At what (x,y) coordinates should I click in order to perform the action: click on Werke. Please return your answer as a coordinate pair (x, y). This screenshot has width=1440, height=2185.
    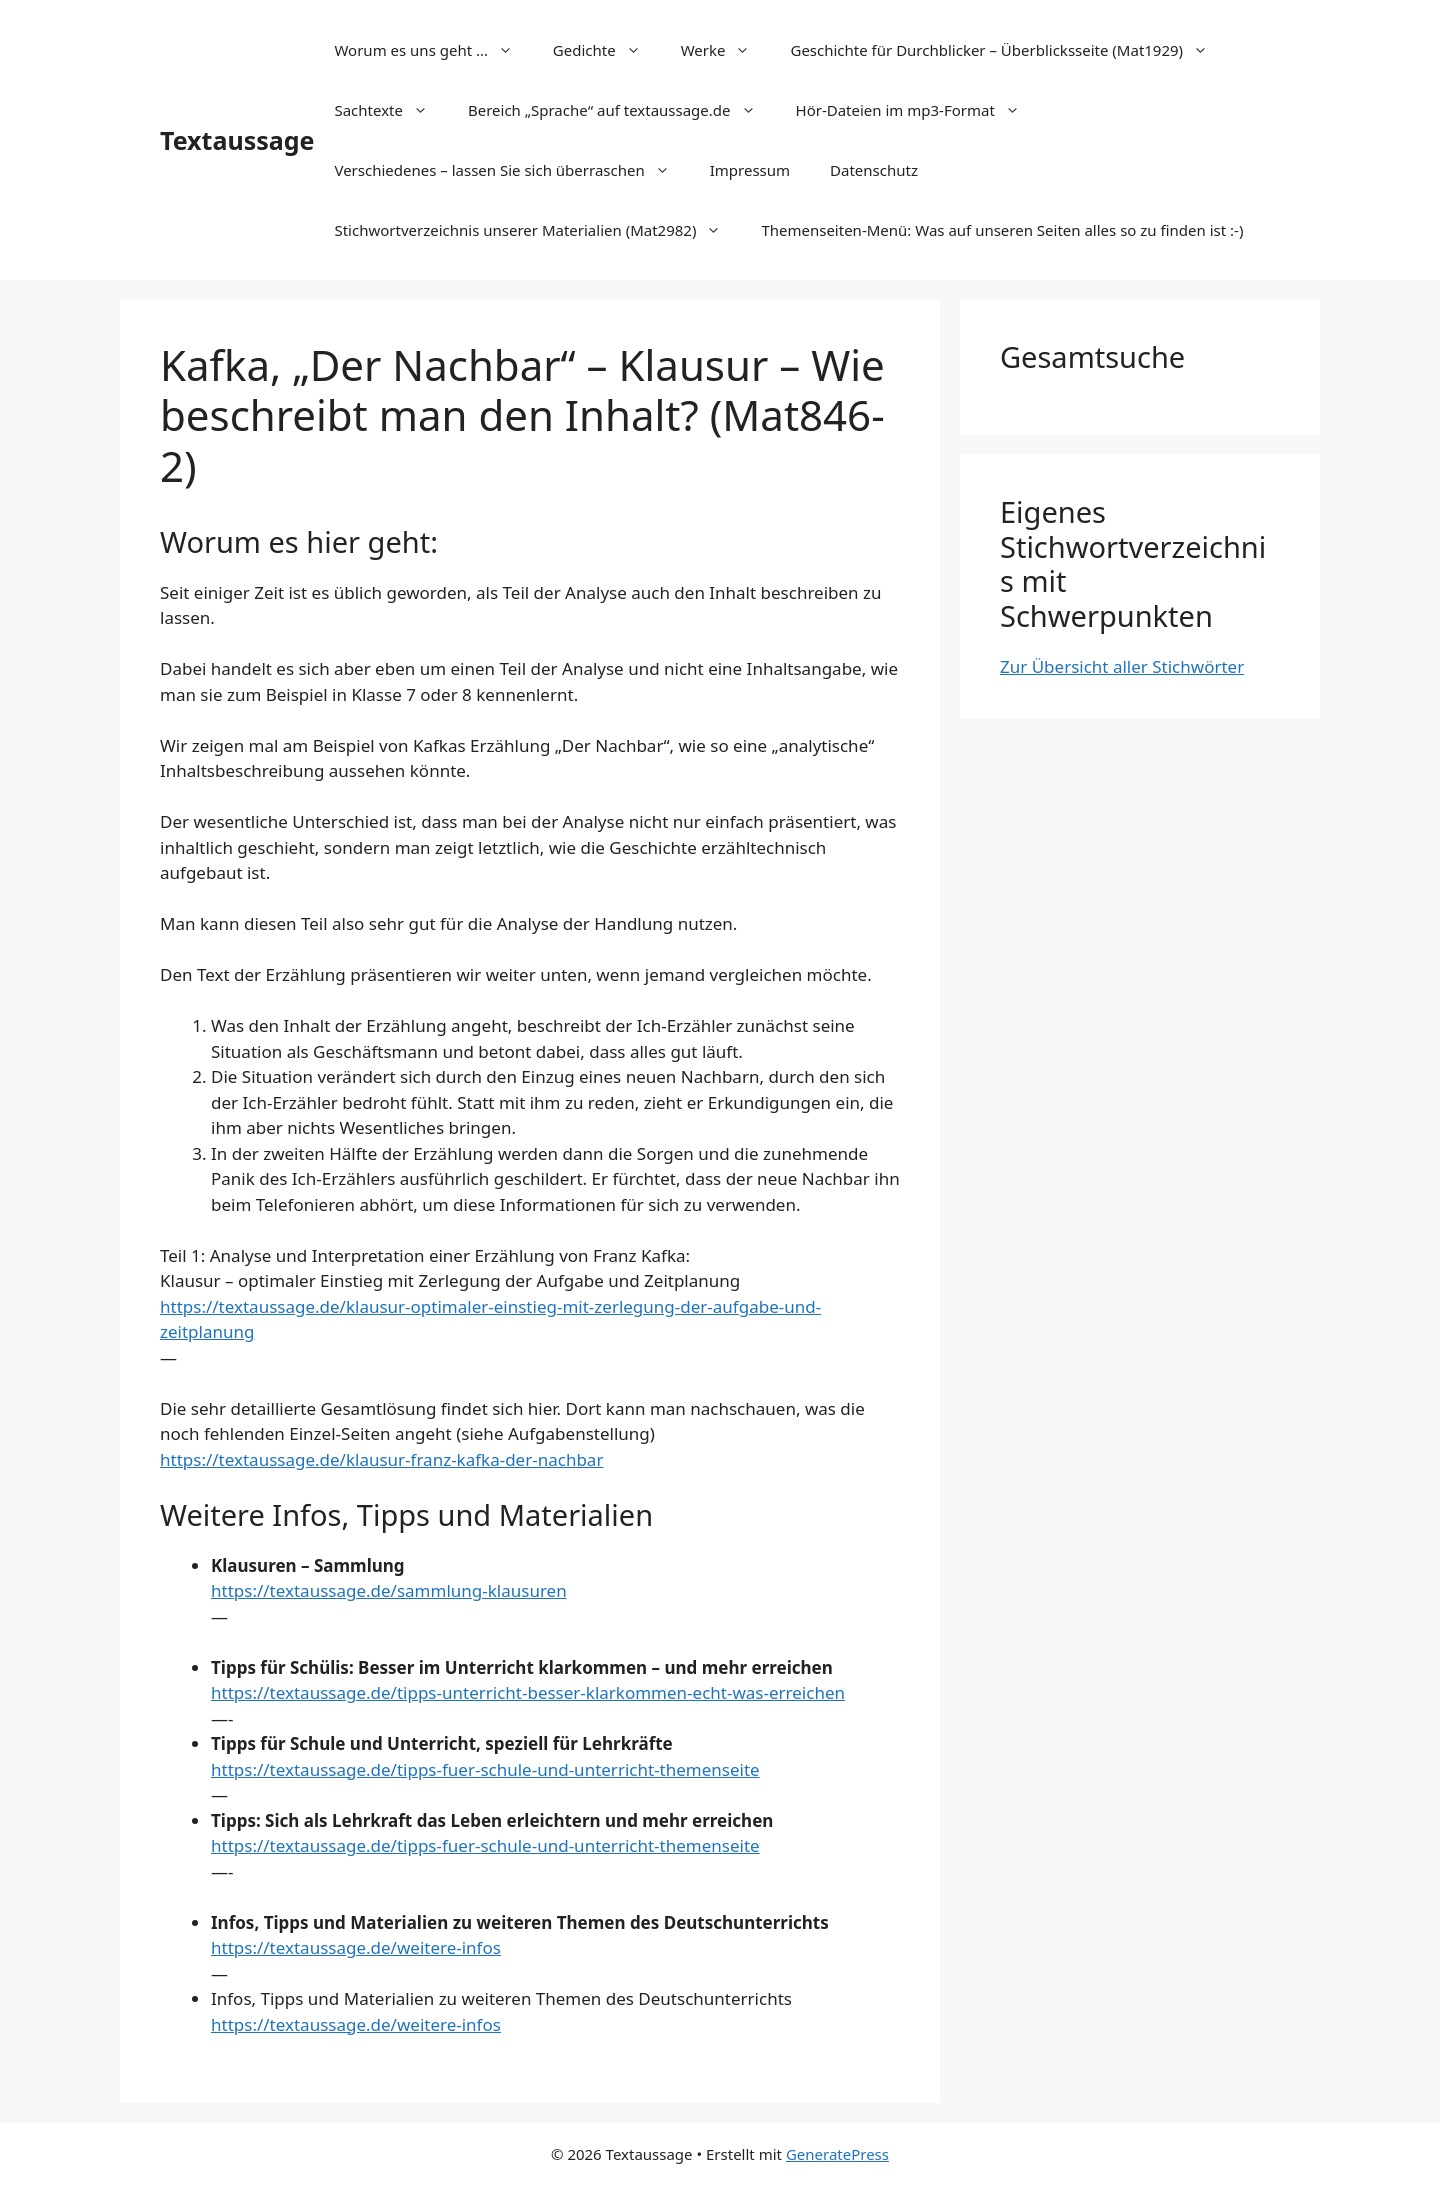
    Looking at the image, I should click on (726, 50).